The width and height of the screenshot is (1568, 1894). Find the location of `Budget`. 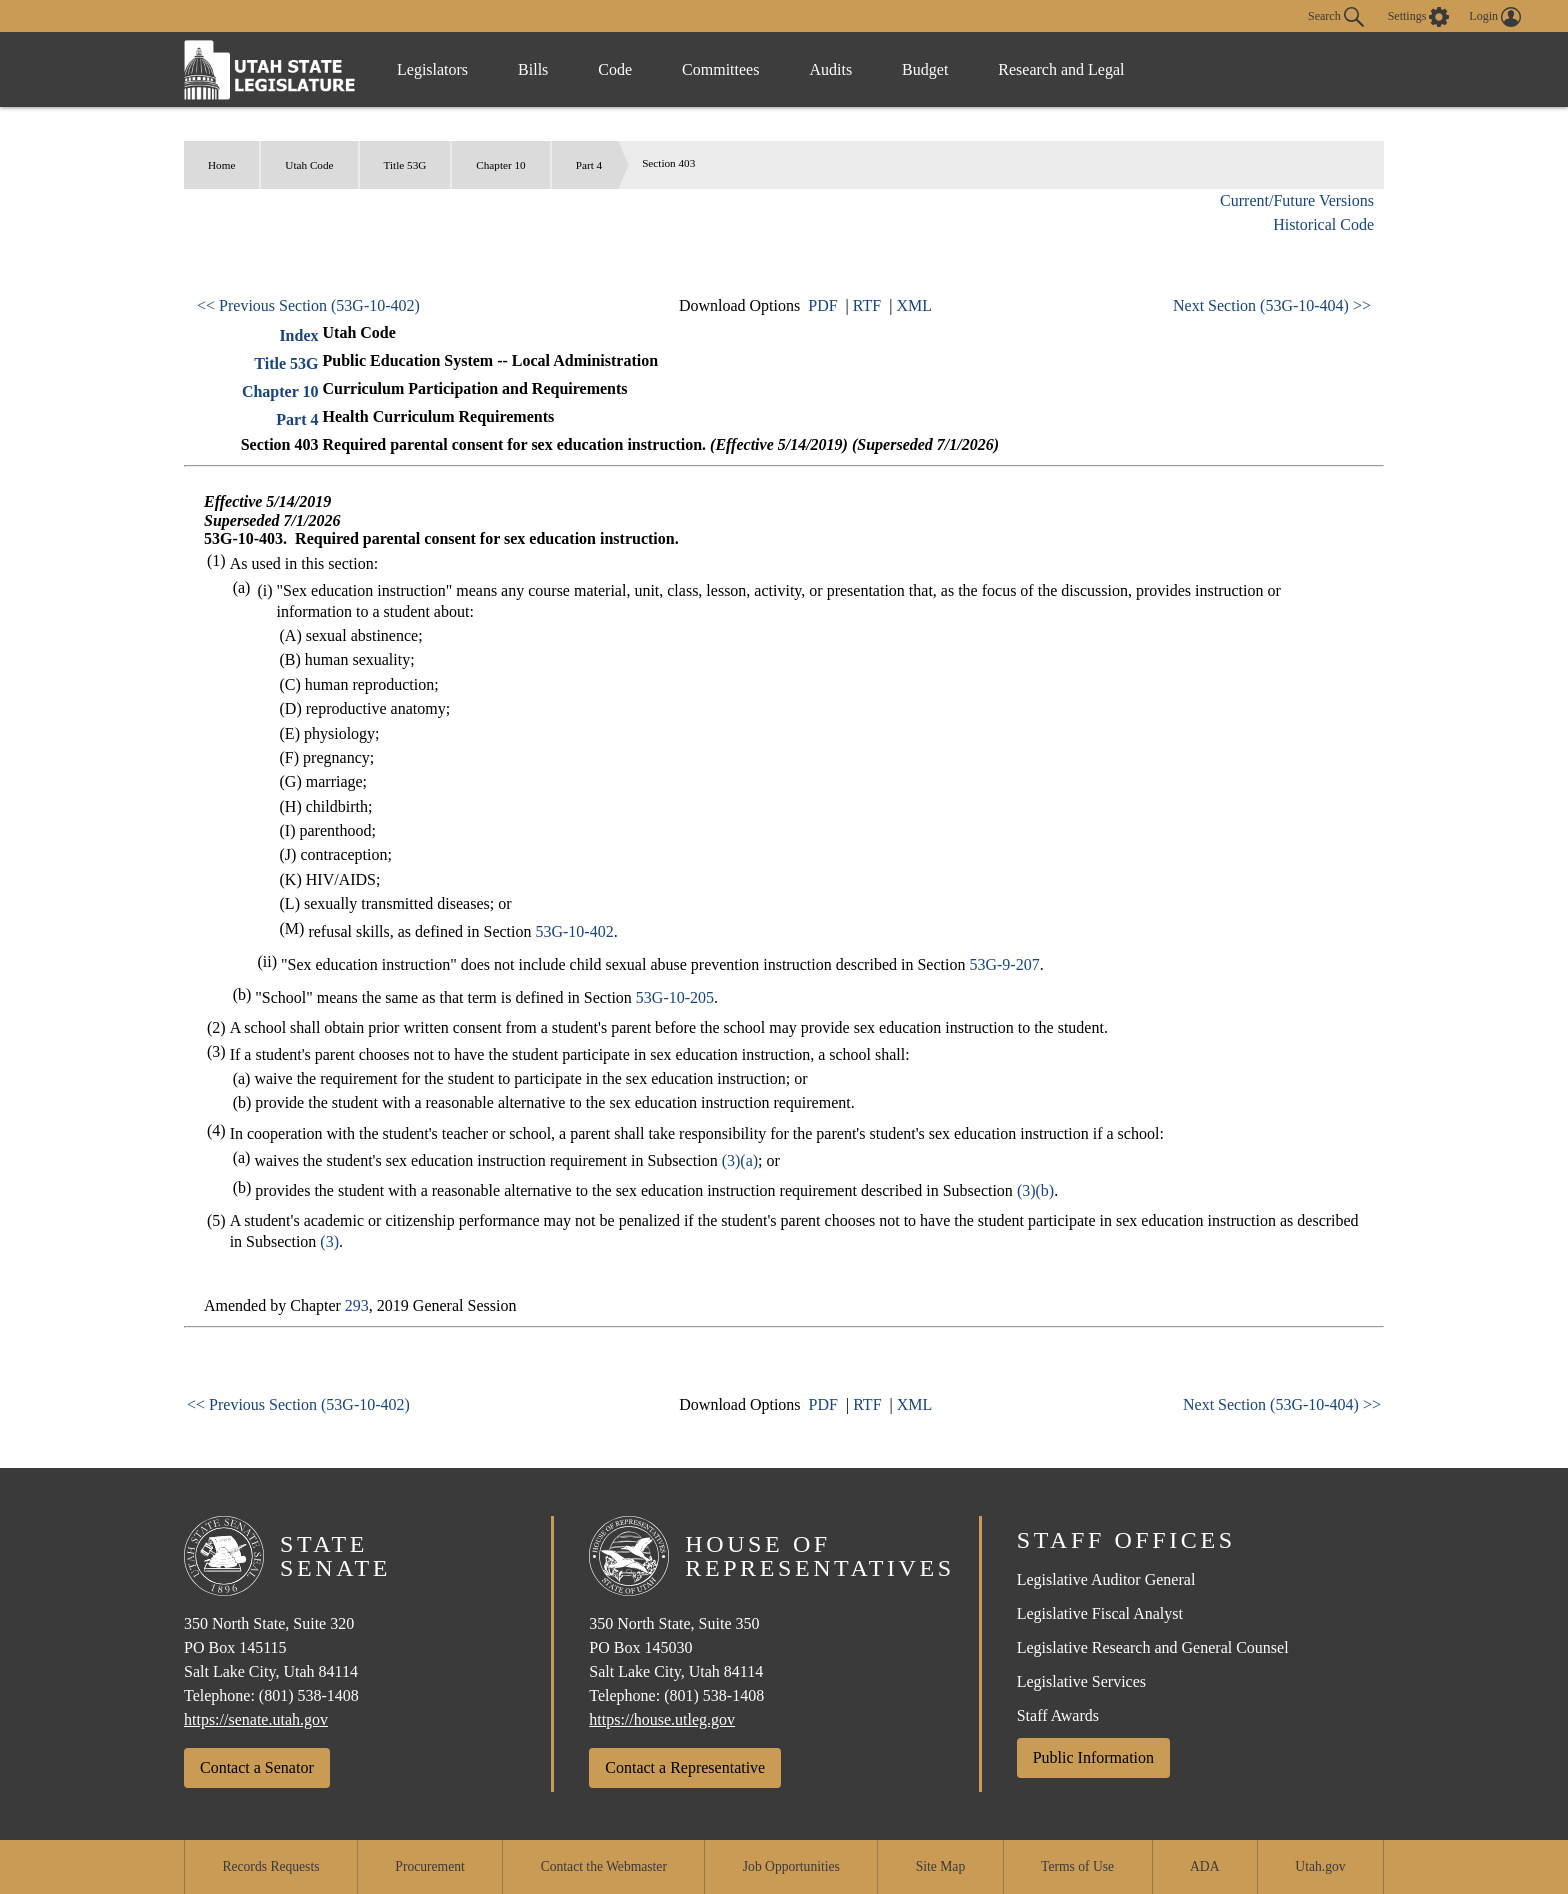

Budget is located at coordinates (925, 69).